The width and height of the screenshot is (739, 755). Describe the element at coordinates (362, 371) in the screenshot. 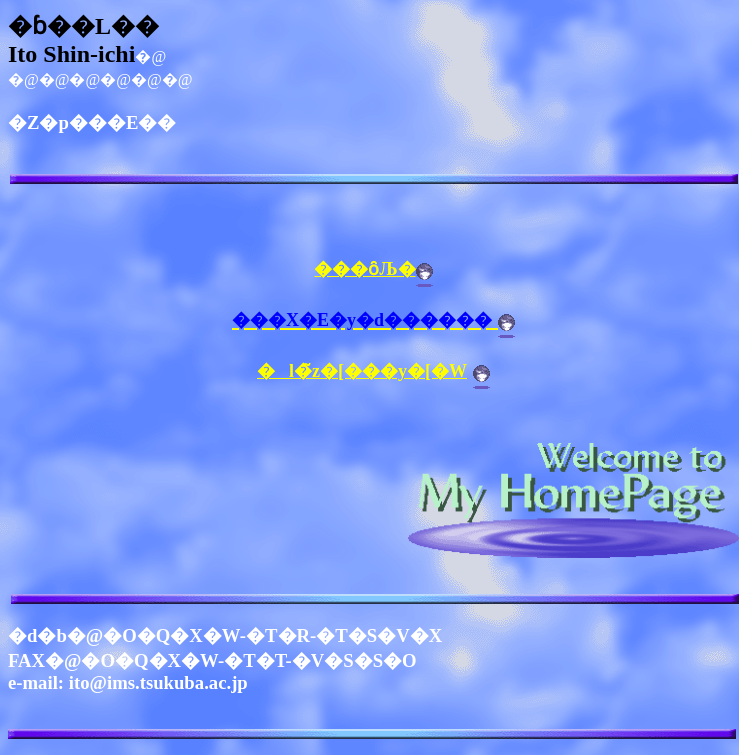

I see `�l�̃z�[���y�[�W` at that location.